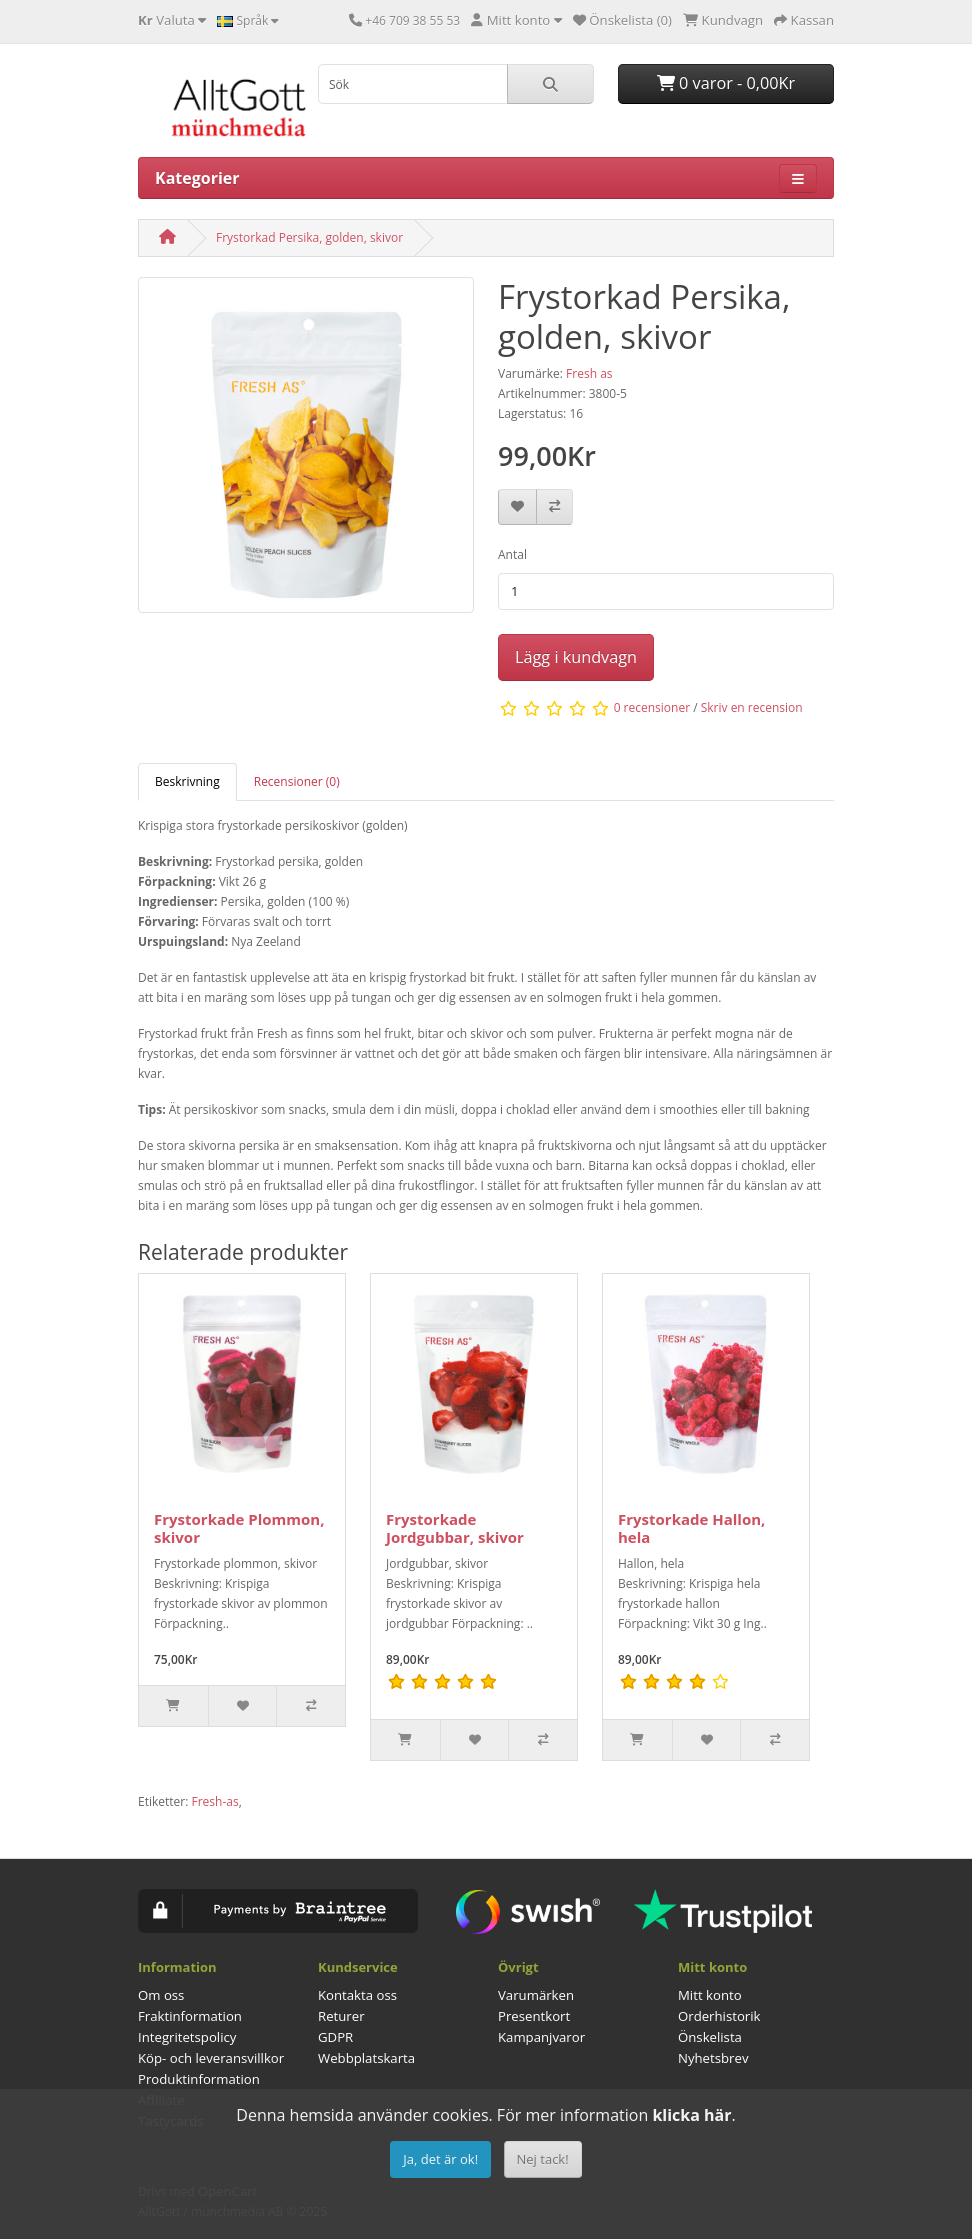 The width and height of the screenshot is (972, 2239). What do you see at coordinates (691, 2115) in the screenshot?
I see `klicka här` at bounding box center [691, 2115].